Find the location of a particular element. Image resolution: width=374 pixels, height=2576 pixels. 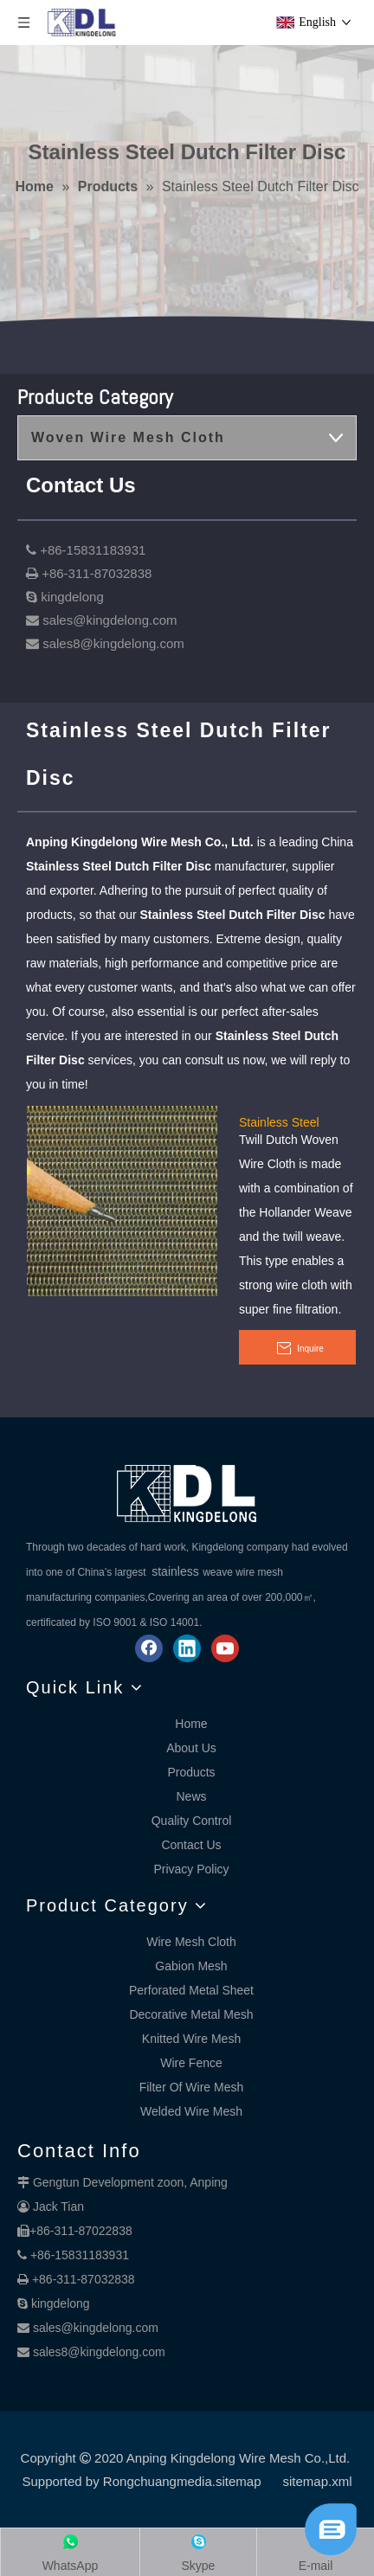

[Youtube] is located at coordinates (225, 1648).